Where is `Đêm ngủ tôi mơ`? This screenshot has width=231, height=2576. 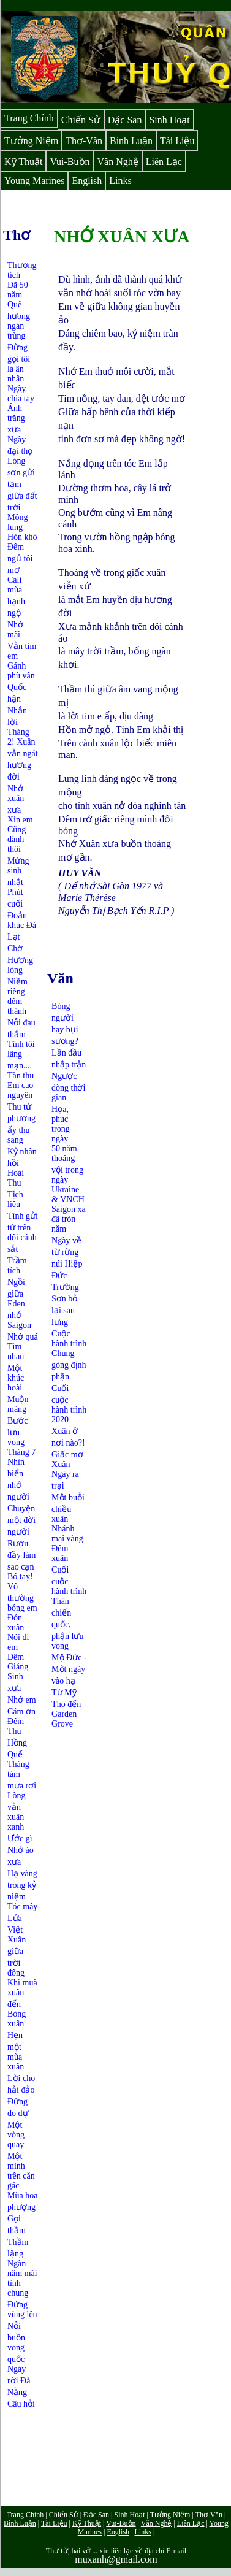
Đêm ngủ tôi mơ is located at coordinates (19, 558).